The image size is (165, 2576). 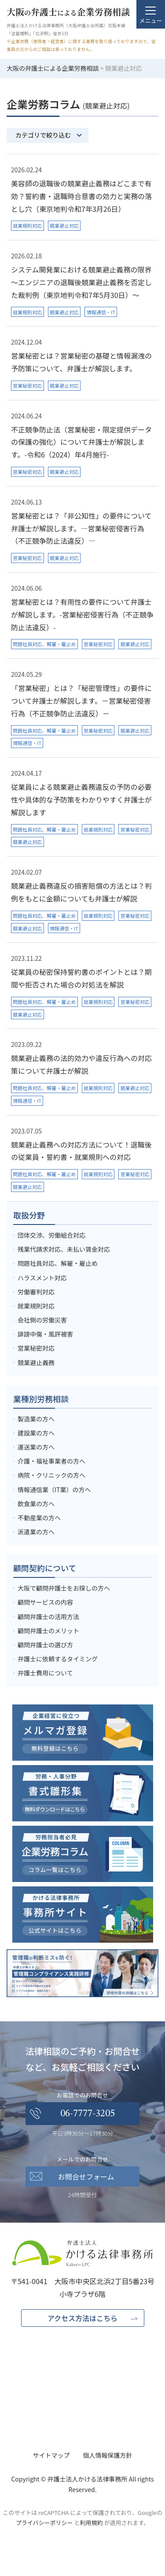 I want to click on 情報通信業（IT業）の方へ, so click(x=54, y=1489).